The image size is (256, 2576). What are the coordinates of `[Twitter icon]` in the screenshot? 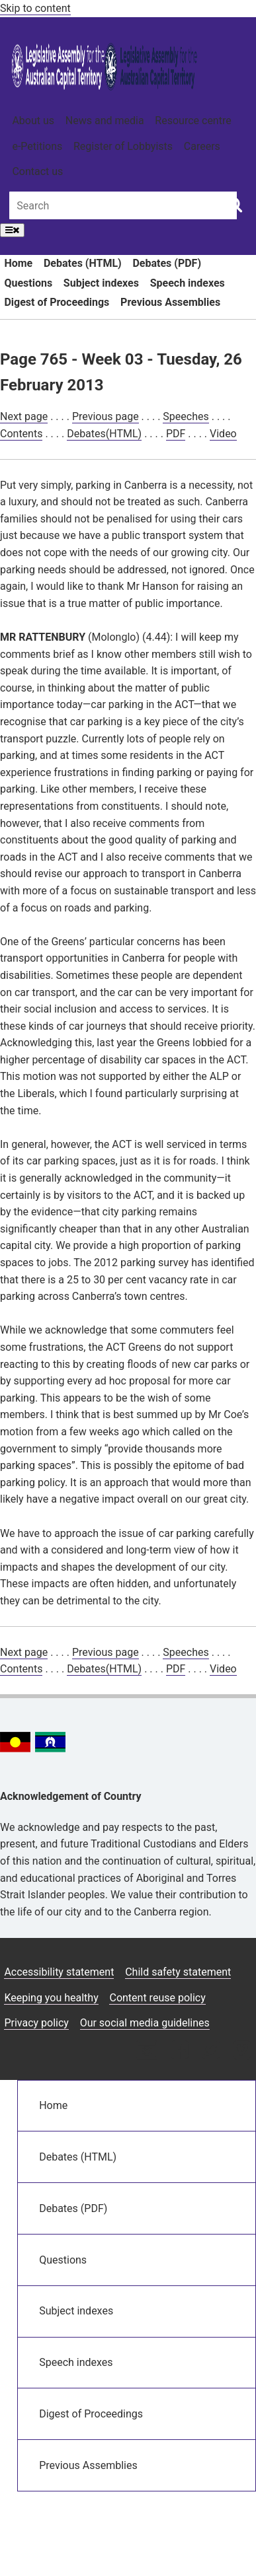 It's located at (211, 2051).